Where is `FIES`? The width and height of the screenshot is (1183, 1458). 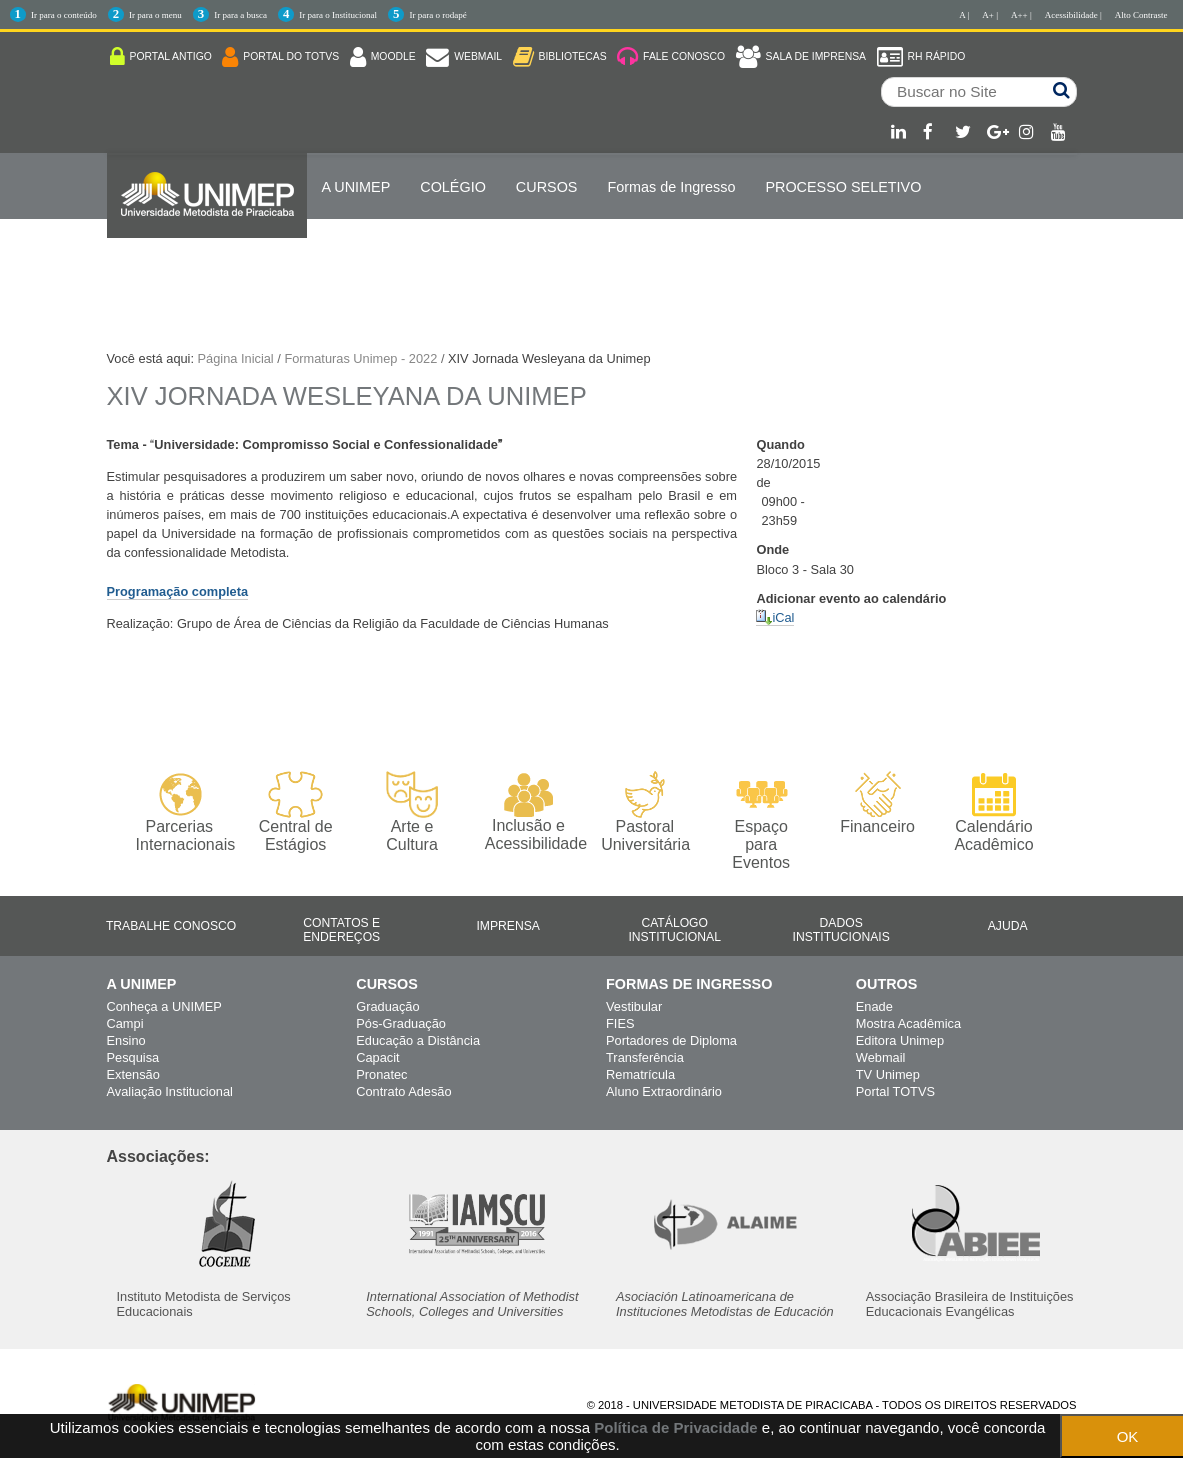
FIES is located at coordinates (620, 1023).